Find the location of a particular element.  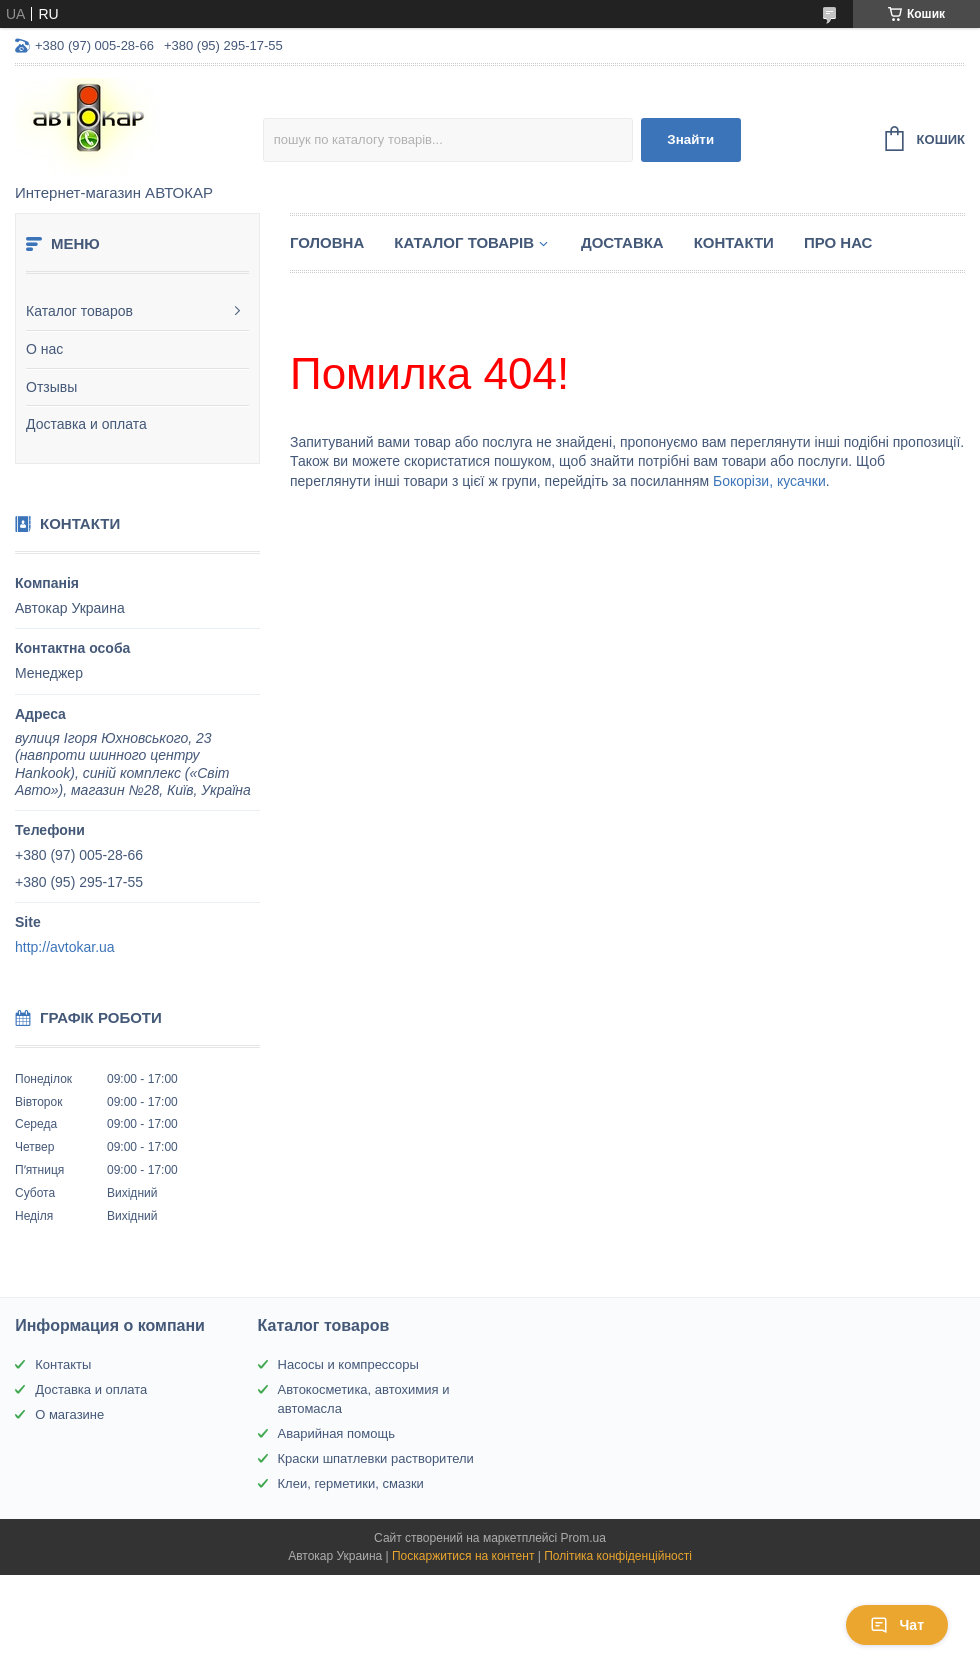

О магазине is located at coordinates (69, 1414).